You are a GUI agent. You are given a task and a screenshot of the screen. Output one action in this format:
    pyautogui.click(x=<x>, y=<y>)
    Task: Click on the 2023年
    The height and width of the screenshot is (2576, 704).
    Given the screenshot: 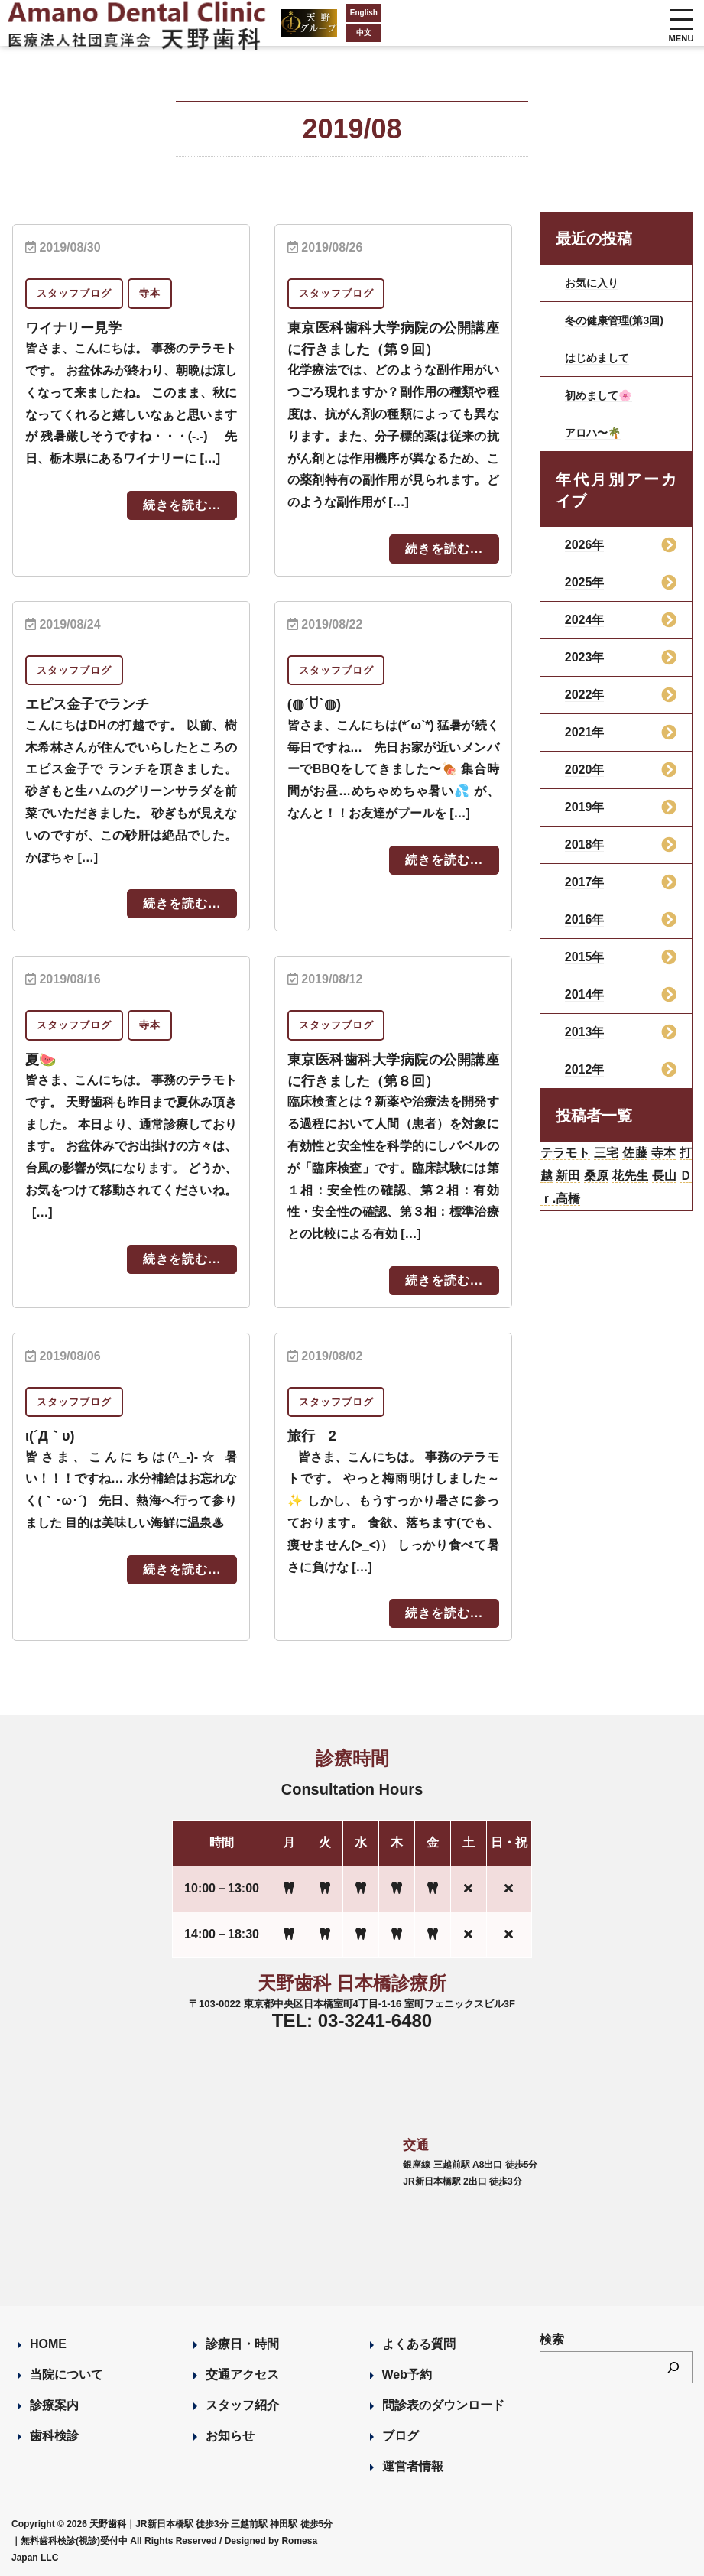 What is the action you would take?
    pyautogui.click(x=585, y=669)
    